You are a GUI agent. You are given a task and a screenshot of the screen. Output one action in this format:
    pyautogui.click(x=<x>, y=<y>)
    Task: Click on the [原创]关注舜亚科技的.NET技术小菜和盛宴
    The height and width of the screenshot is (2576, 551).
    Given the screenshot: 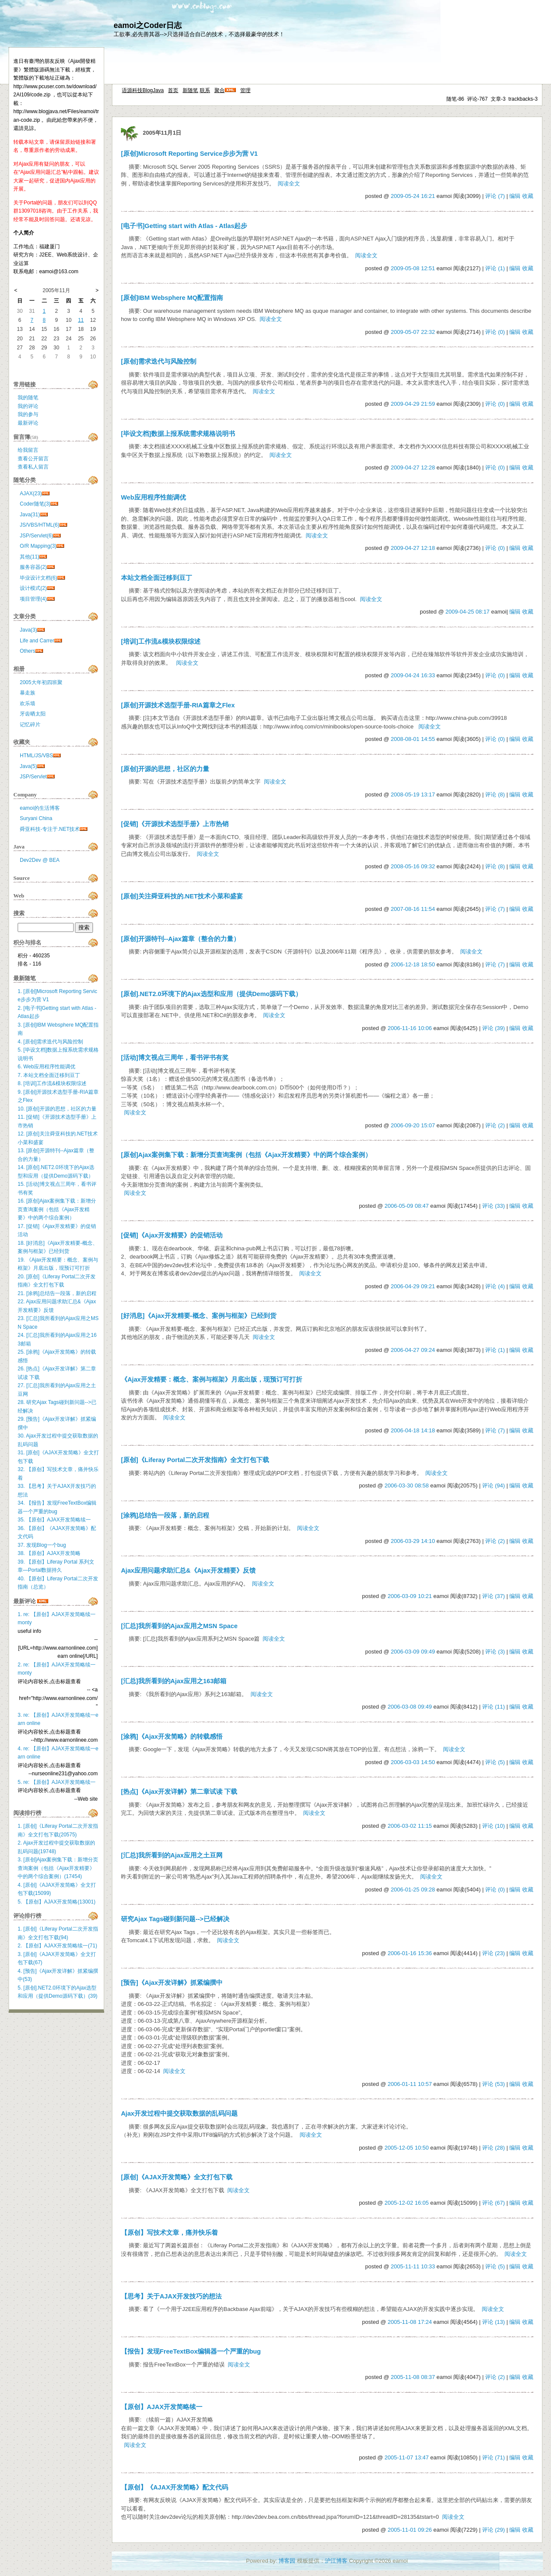 What is the action you would take?
    pyautogui.click(x=182, y=896)
    